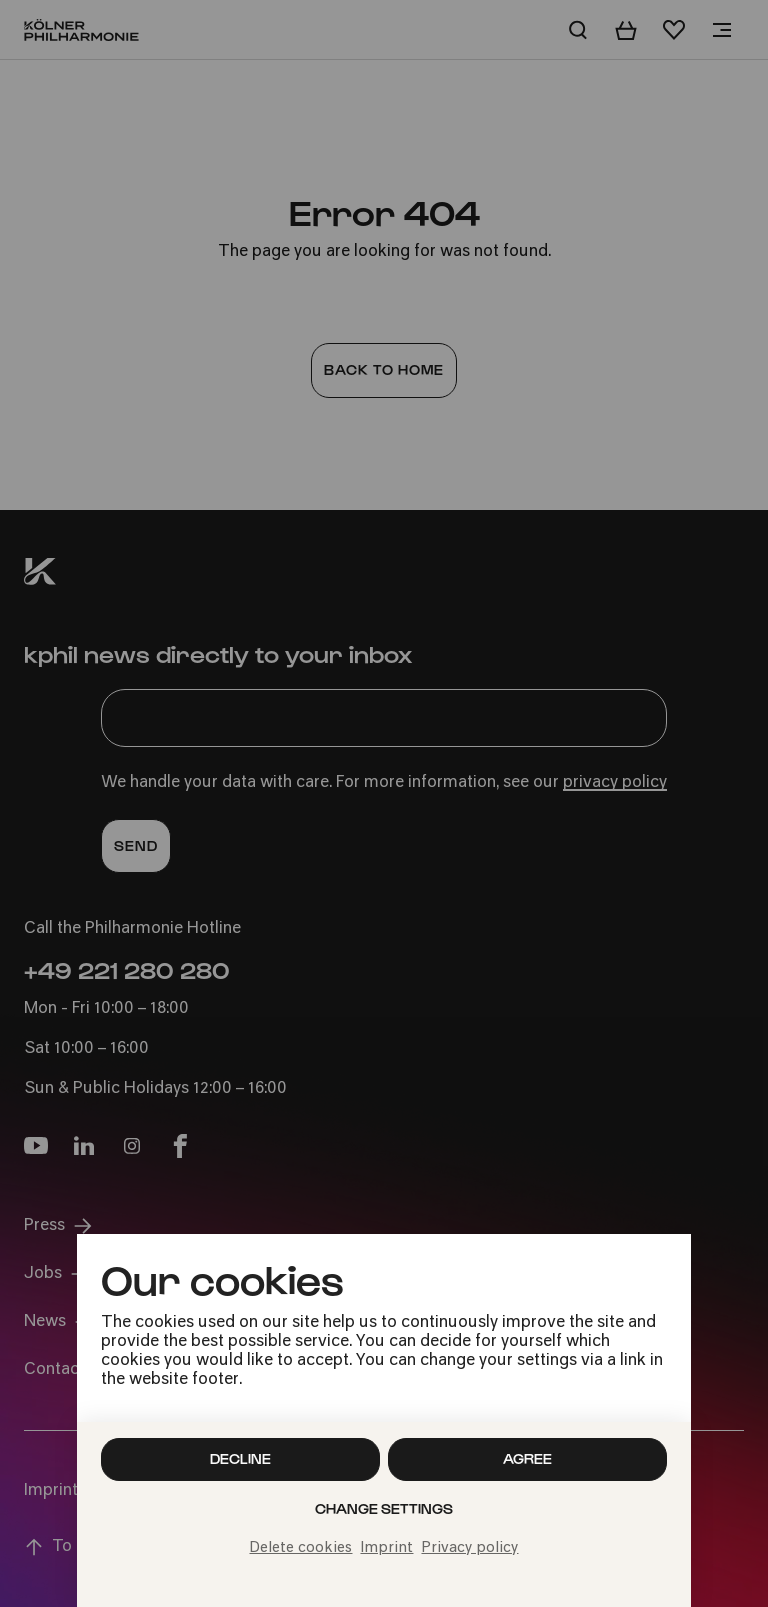 This screenshot has height=1607, width=768. I want to click on Change settings, so click(384, 1508).